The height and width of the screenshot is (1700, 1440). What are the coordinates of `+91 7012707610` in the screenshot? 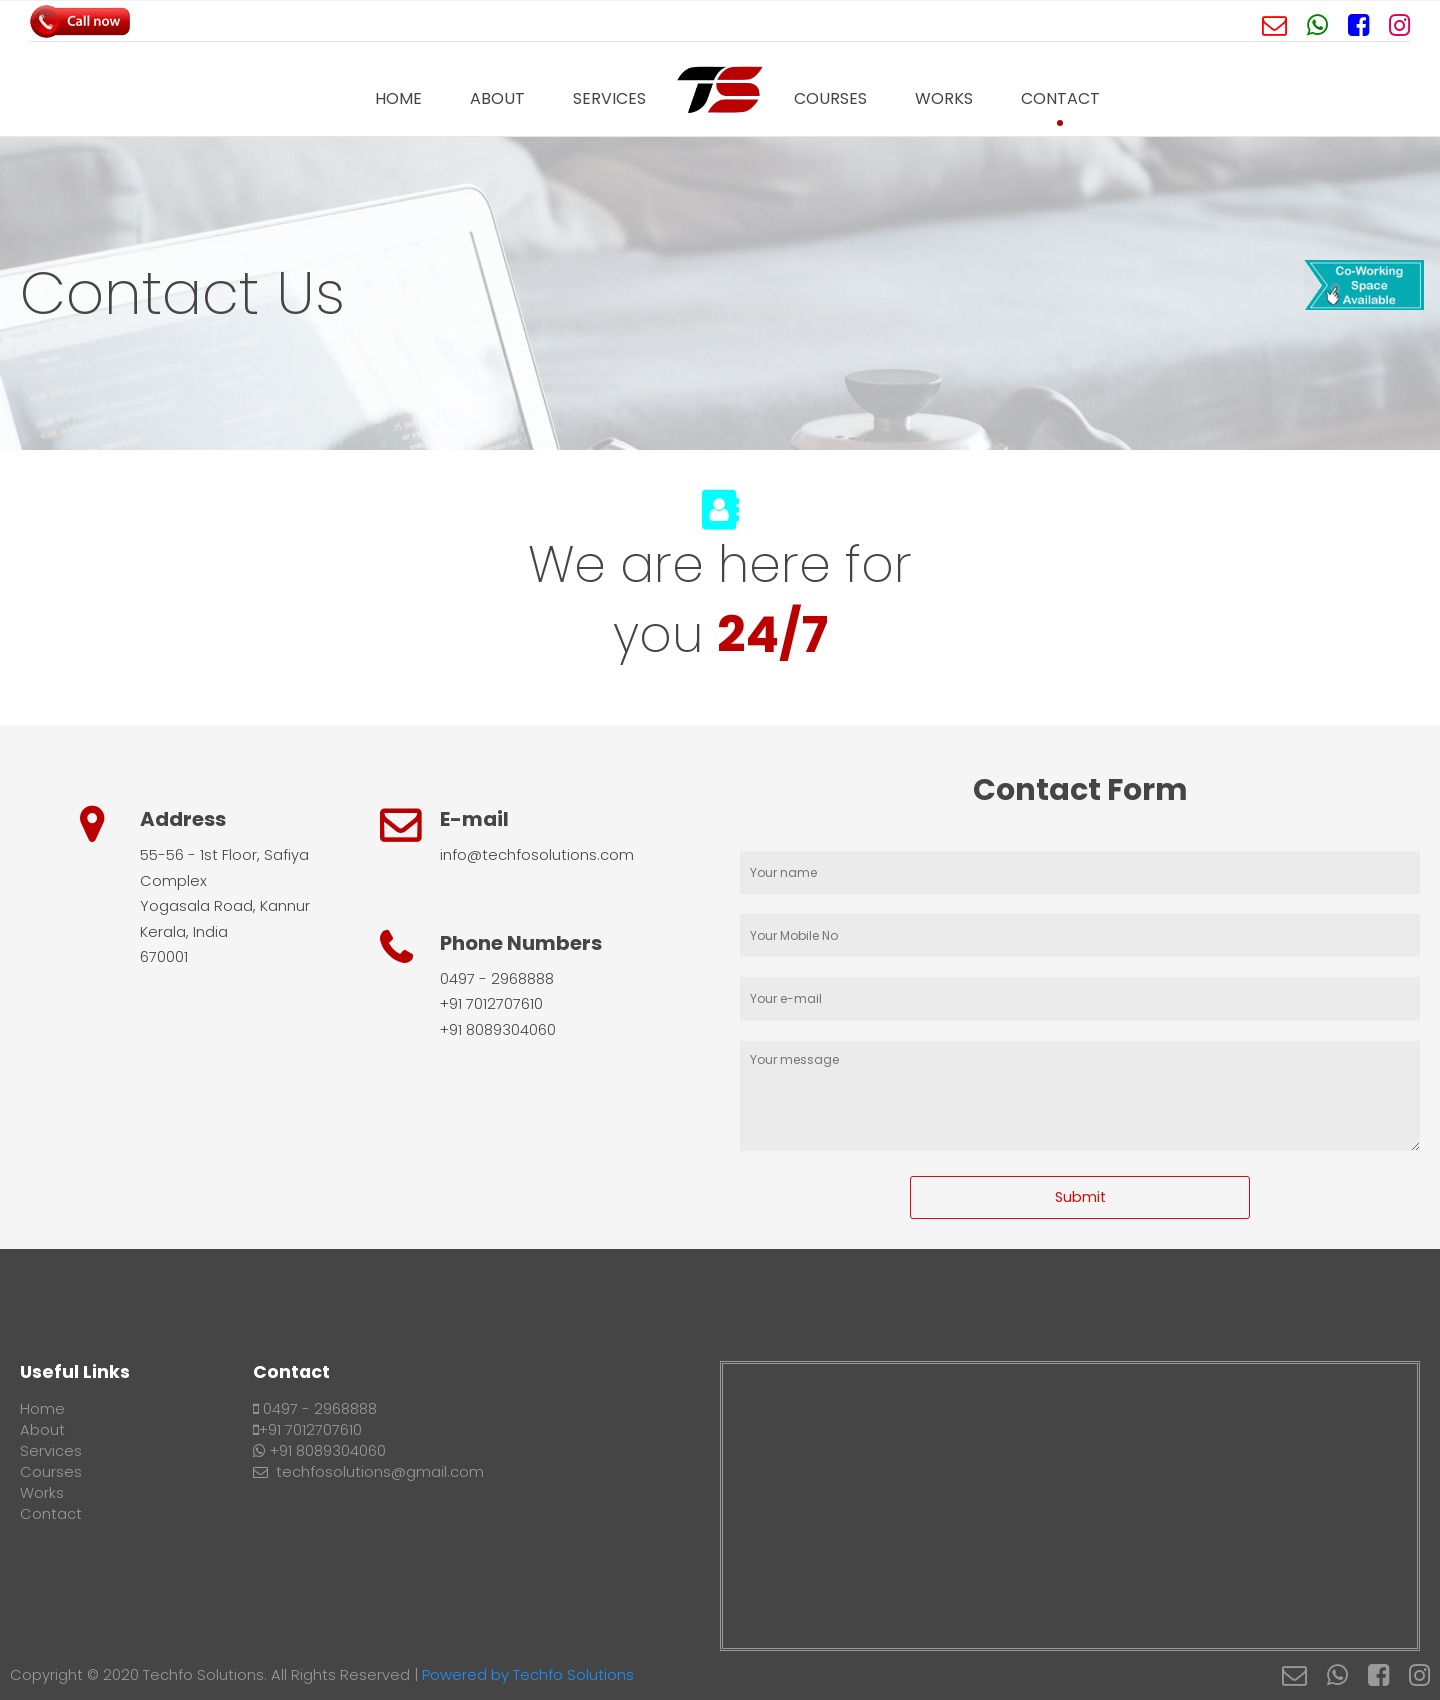 It's located at (307, 1430).